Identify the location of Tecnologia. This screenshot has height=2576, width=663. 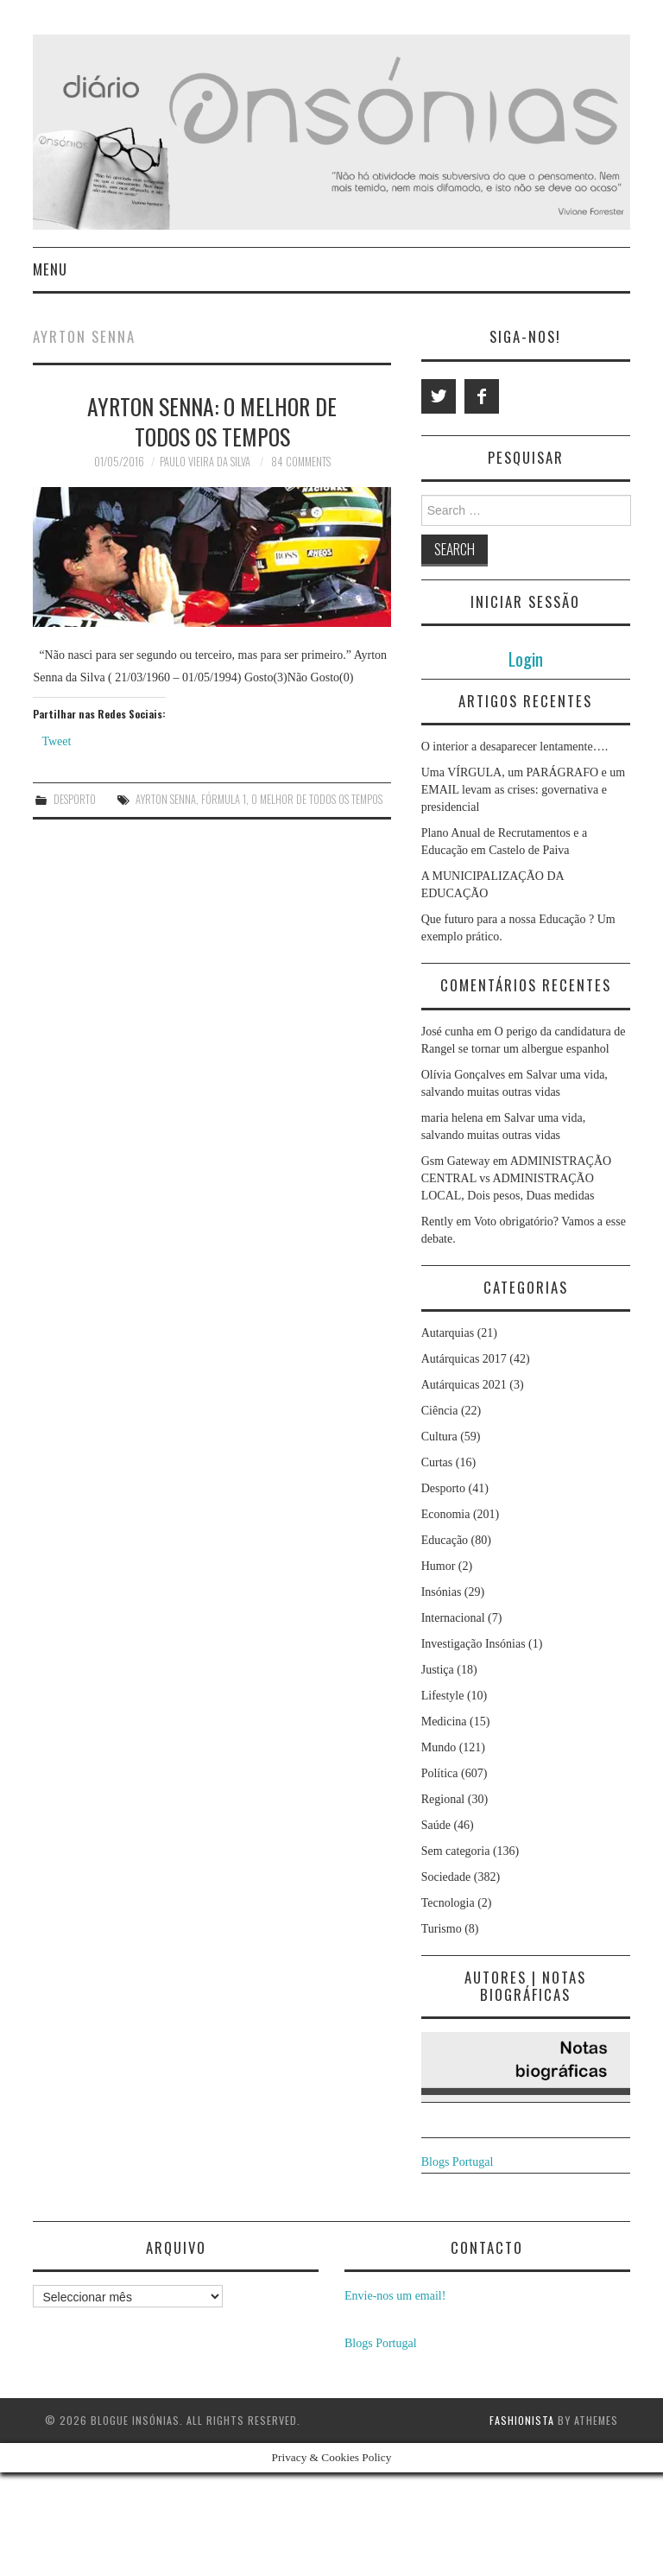
(448, 1902).